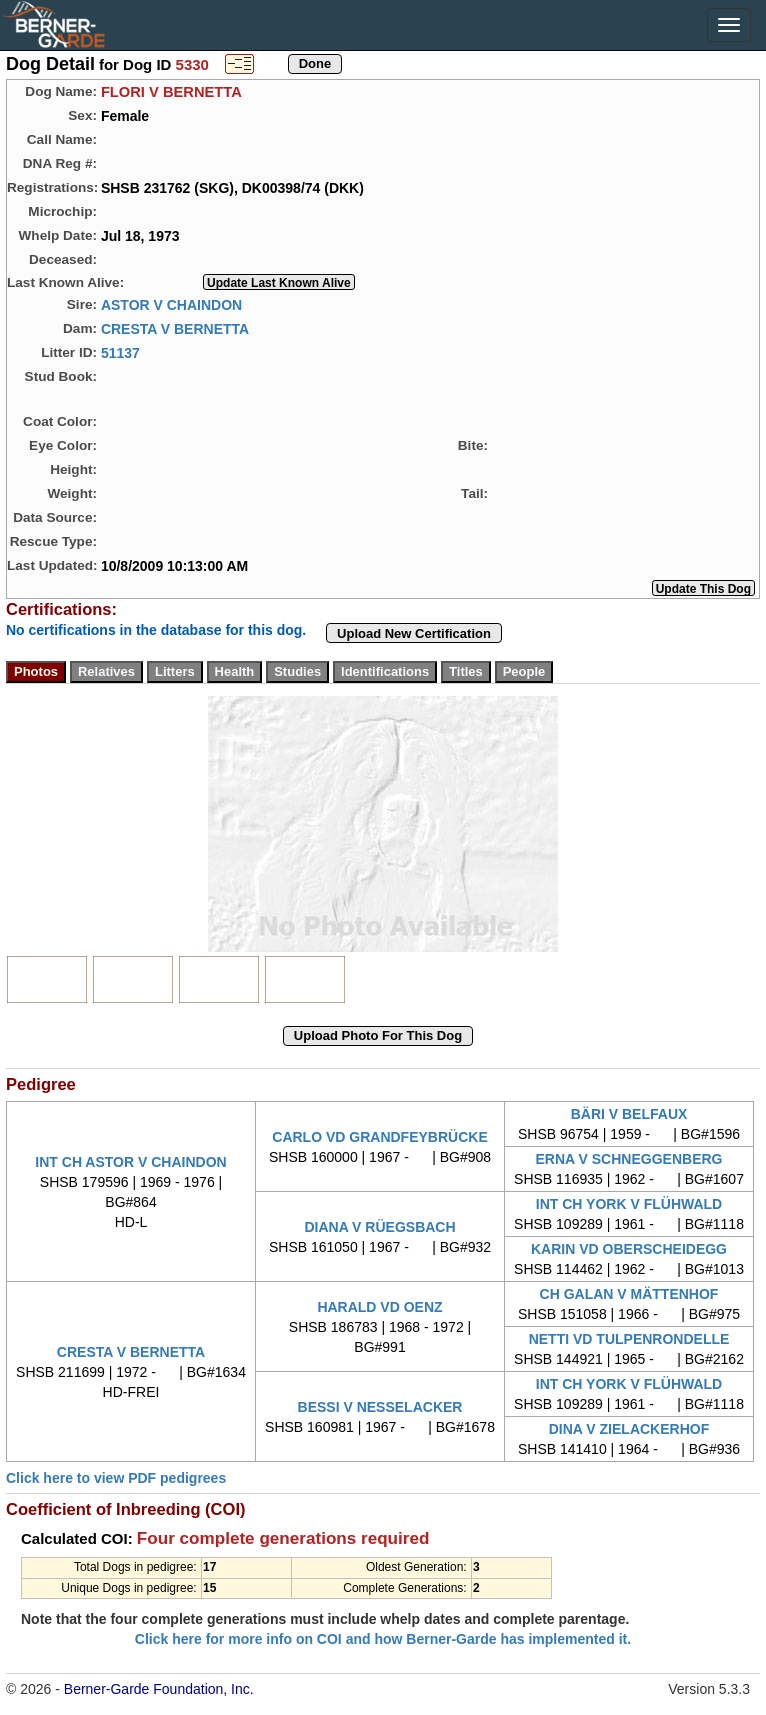 The image size is (766, 1715). I want to click on INT CH ASTOR V CHAINDON, so click(130, 1162).